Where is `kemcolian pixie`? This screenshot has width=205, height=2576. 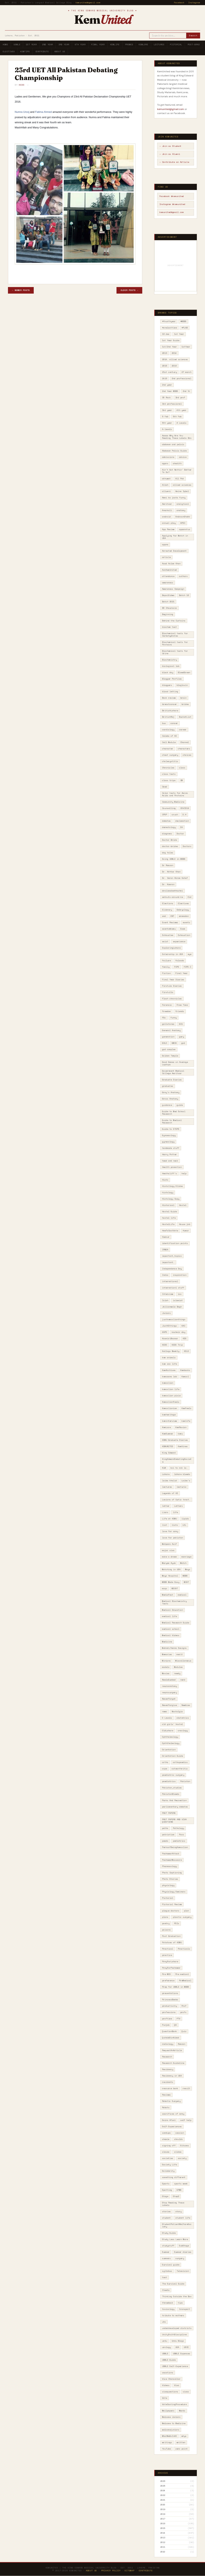
kemcolian pixie is located at coordinates (171, 1395).